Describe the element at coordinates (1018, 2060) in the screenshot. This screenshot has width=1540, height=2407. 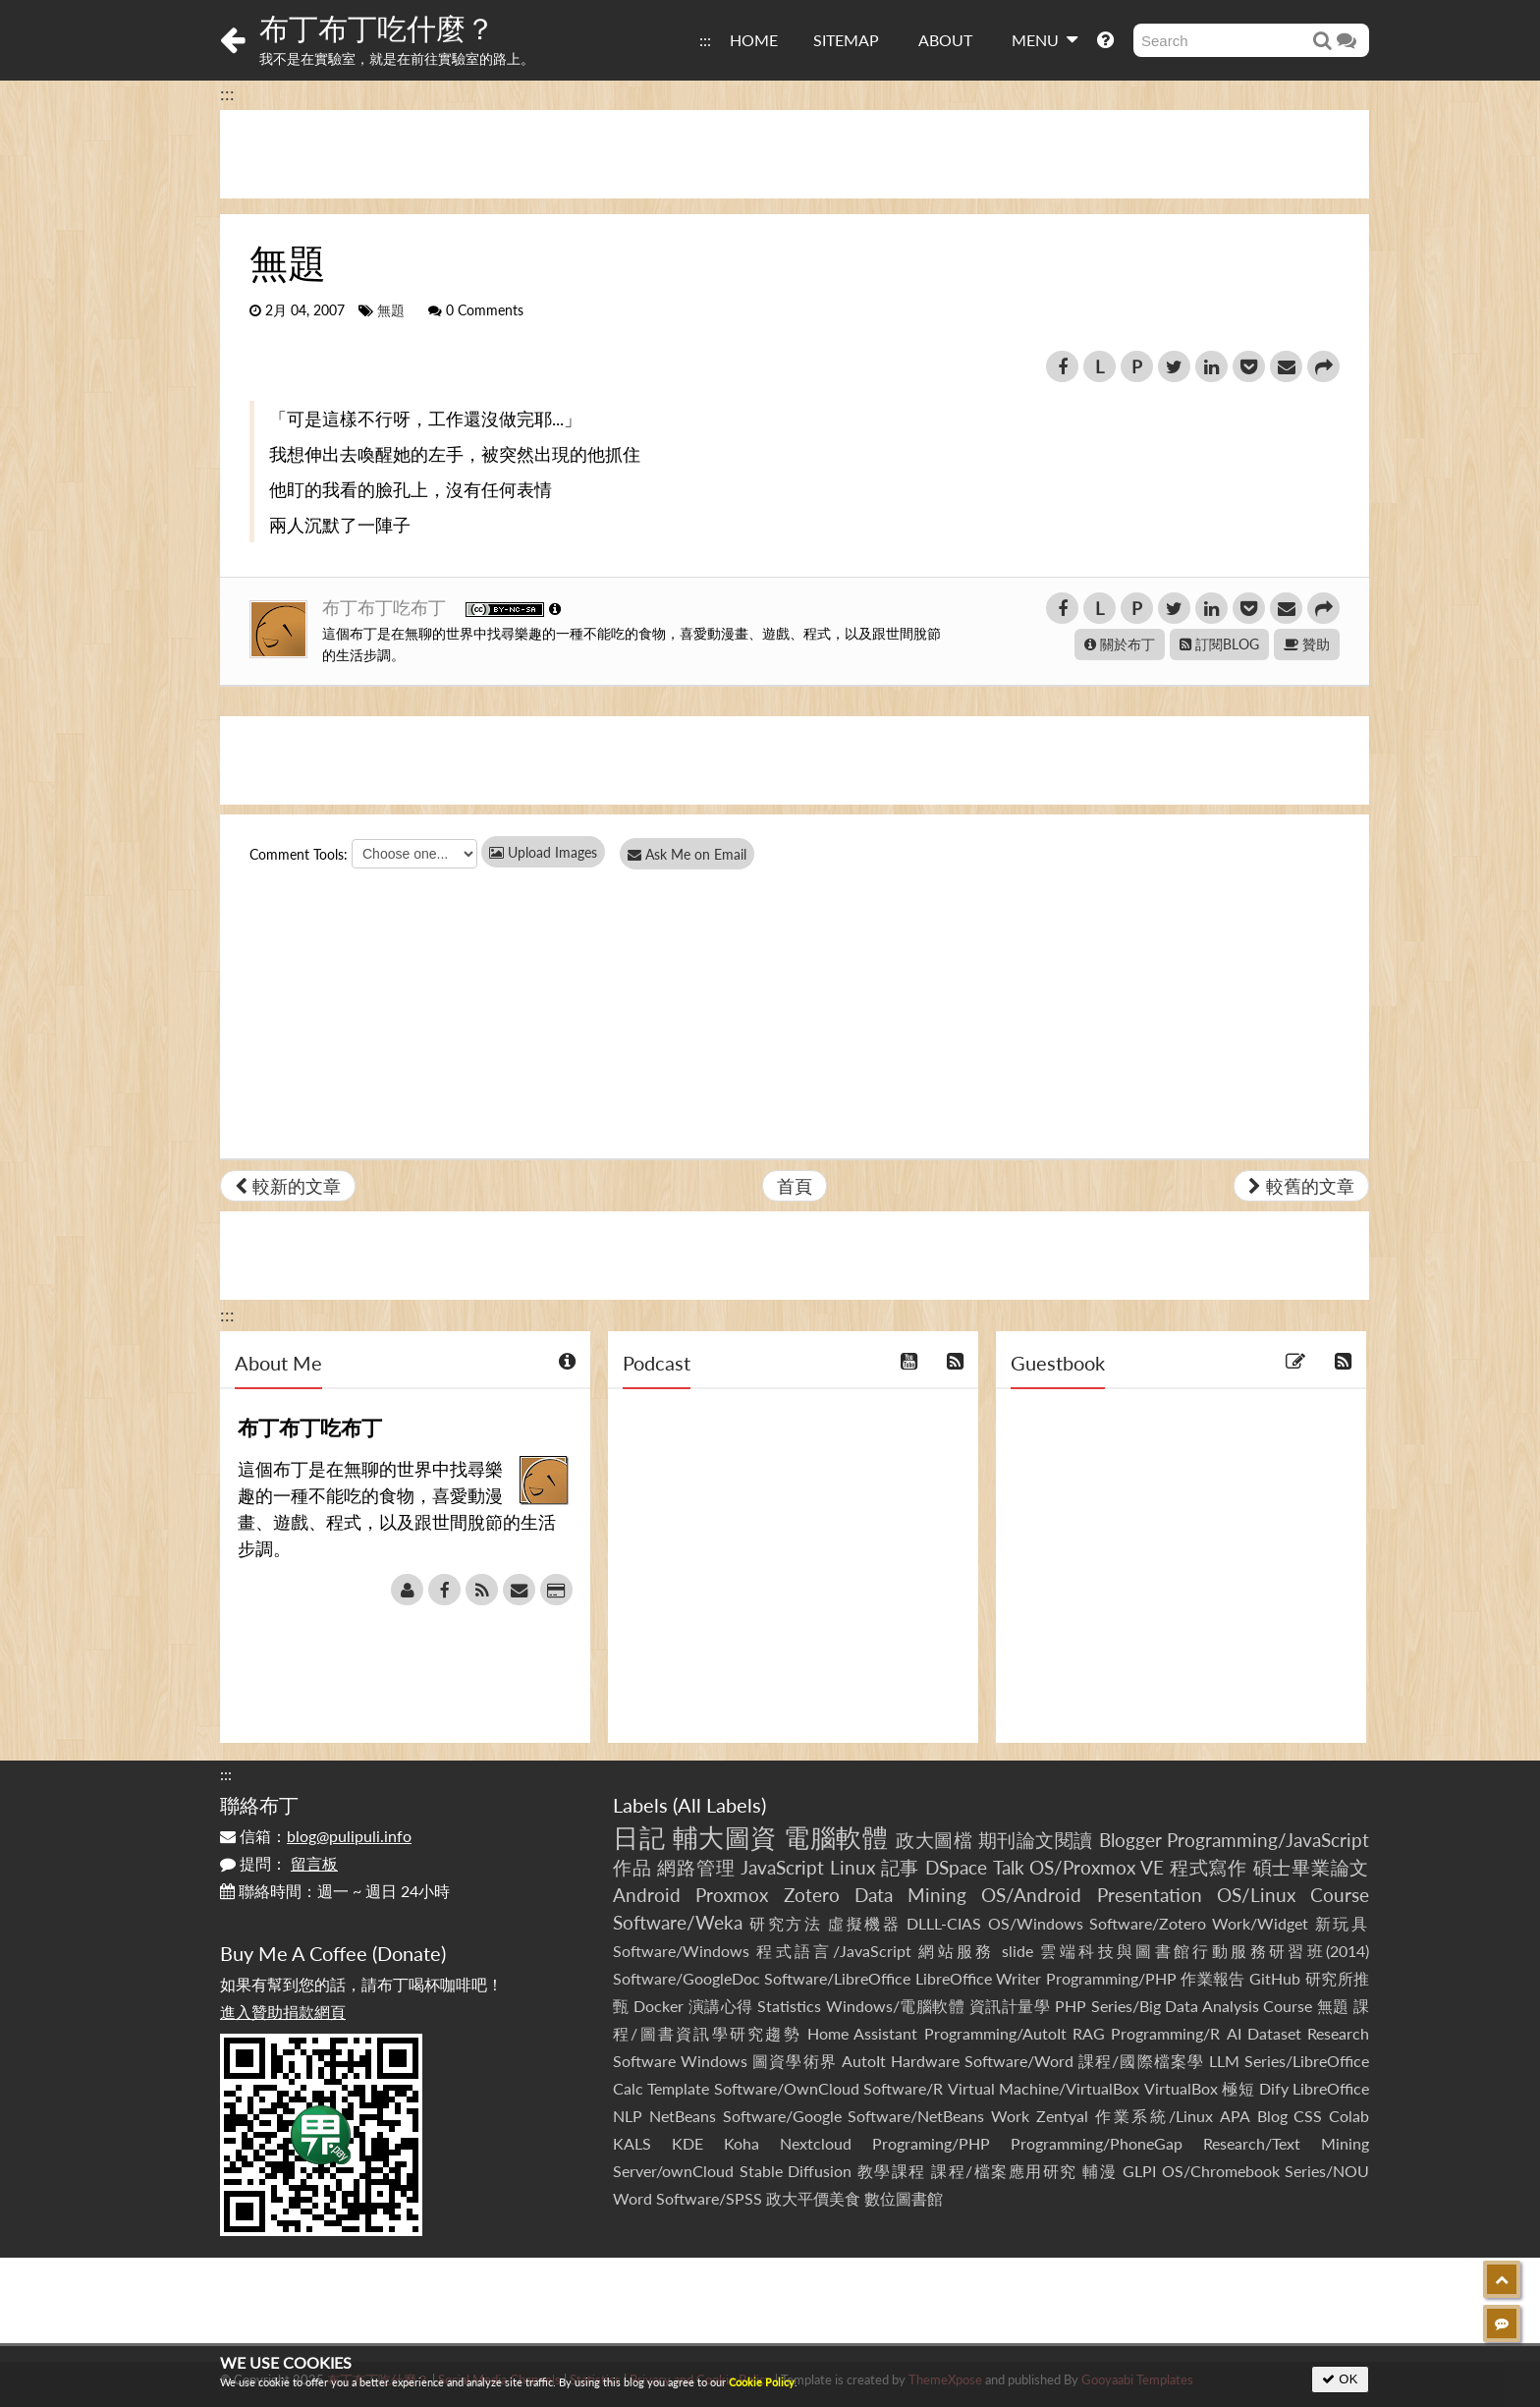
I see `Software/Word` at that location.